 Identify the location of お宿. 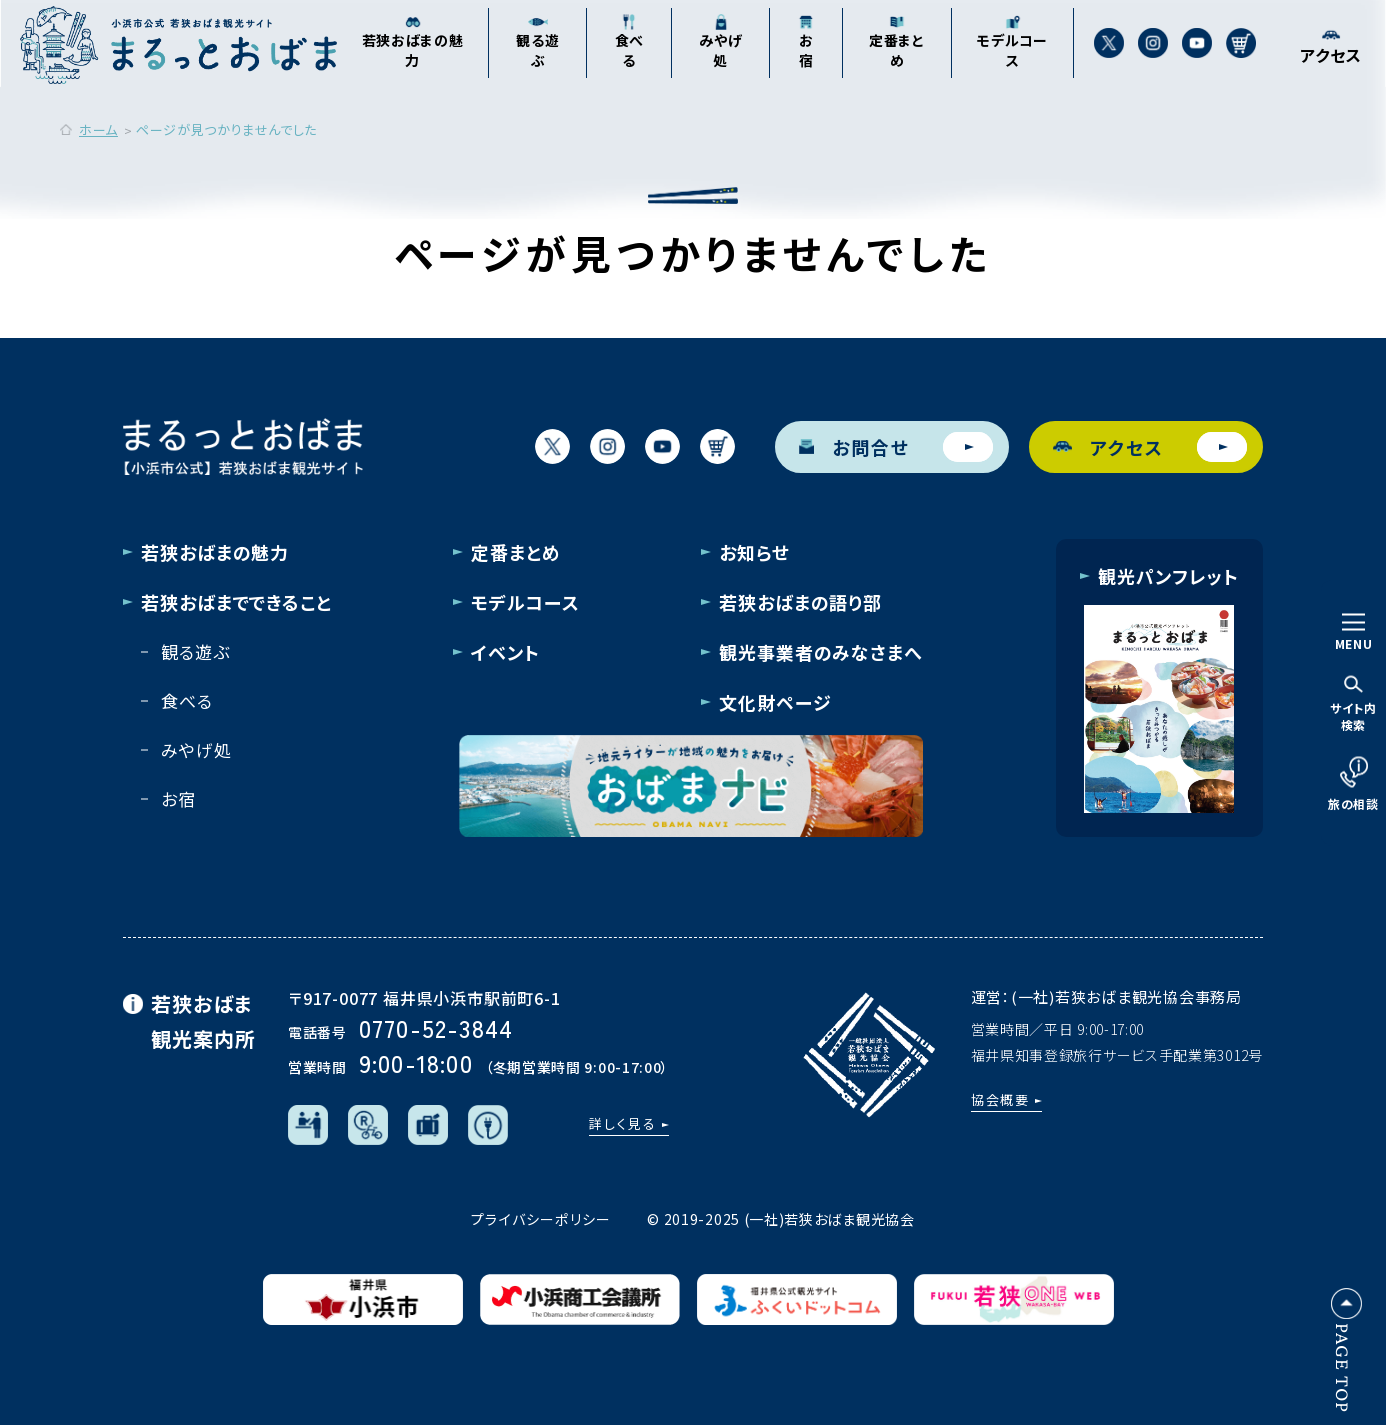
(178, 798).